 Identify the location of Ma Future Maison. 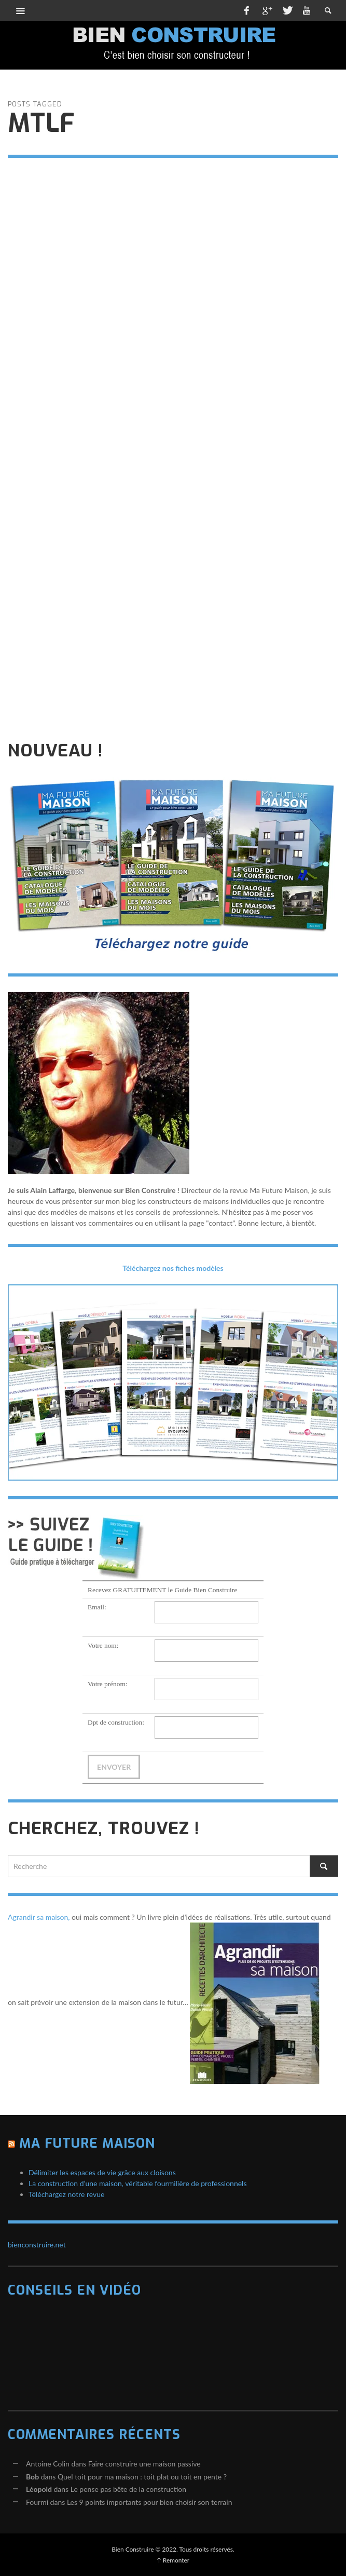
(87, 2143).